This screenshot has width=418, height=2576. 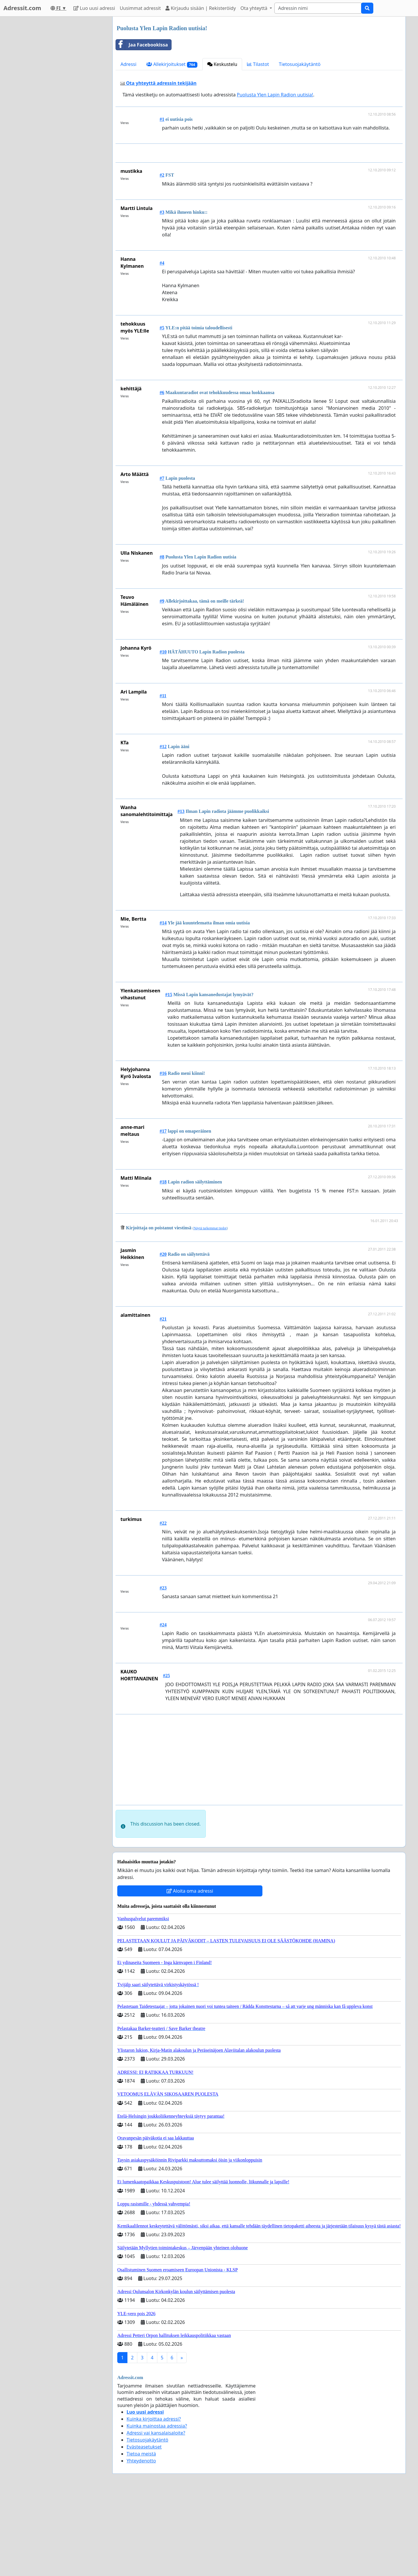 I want to click on #3, so click(x=162, y=293).